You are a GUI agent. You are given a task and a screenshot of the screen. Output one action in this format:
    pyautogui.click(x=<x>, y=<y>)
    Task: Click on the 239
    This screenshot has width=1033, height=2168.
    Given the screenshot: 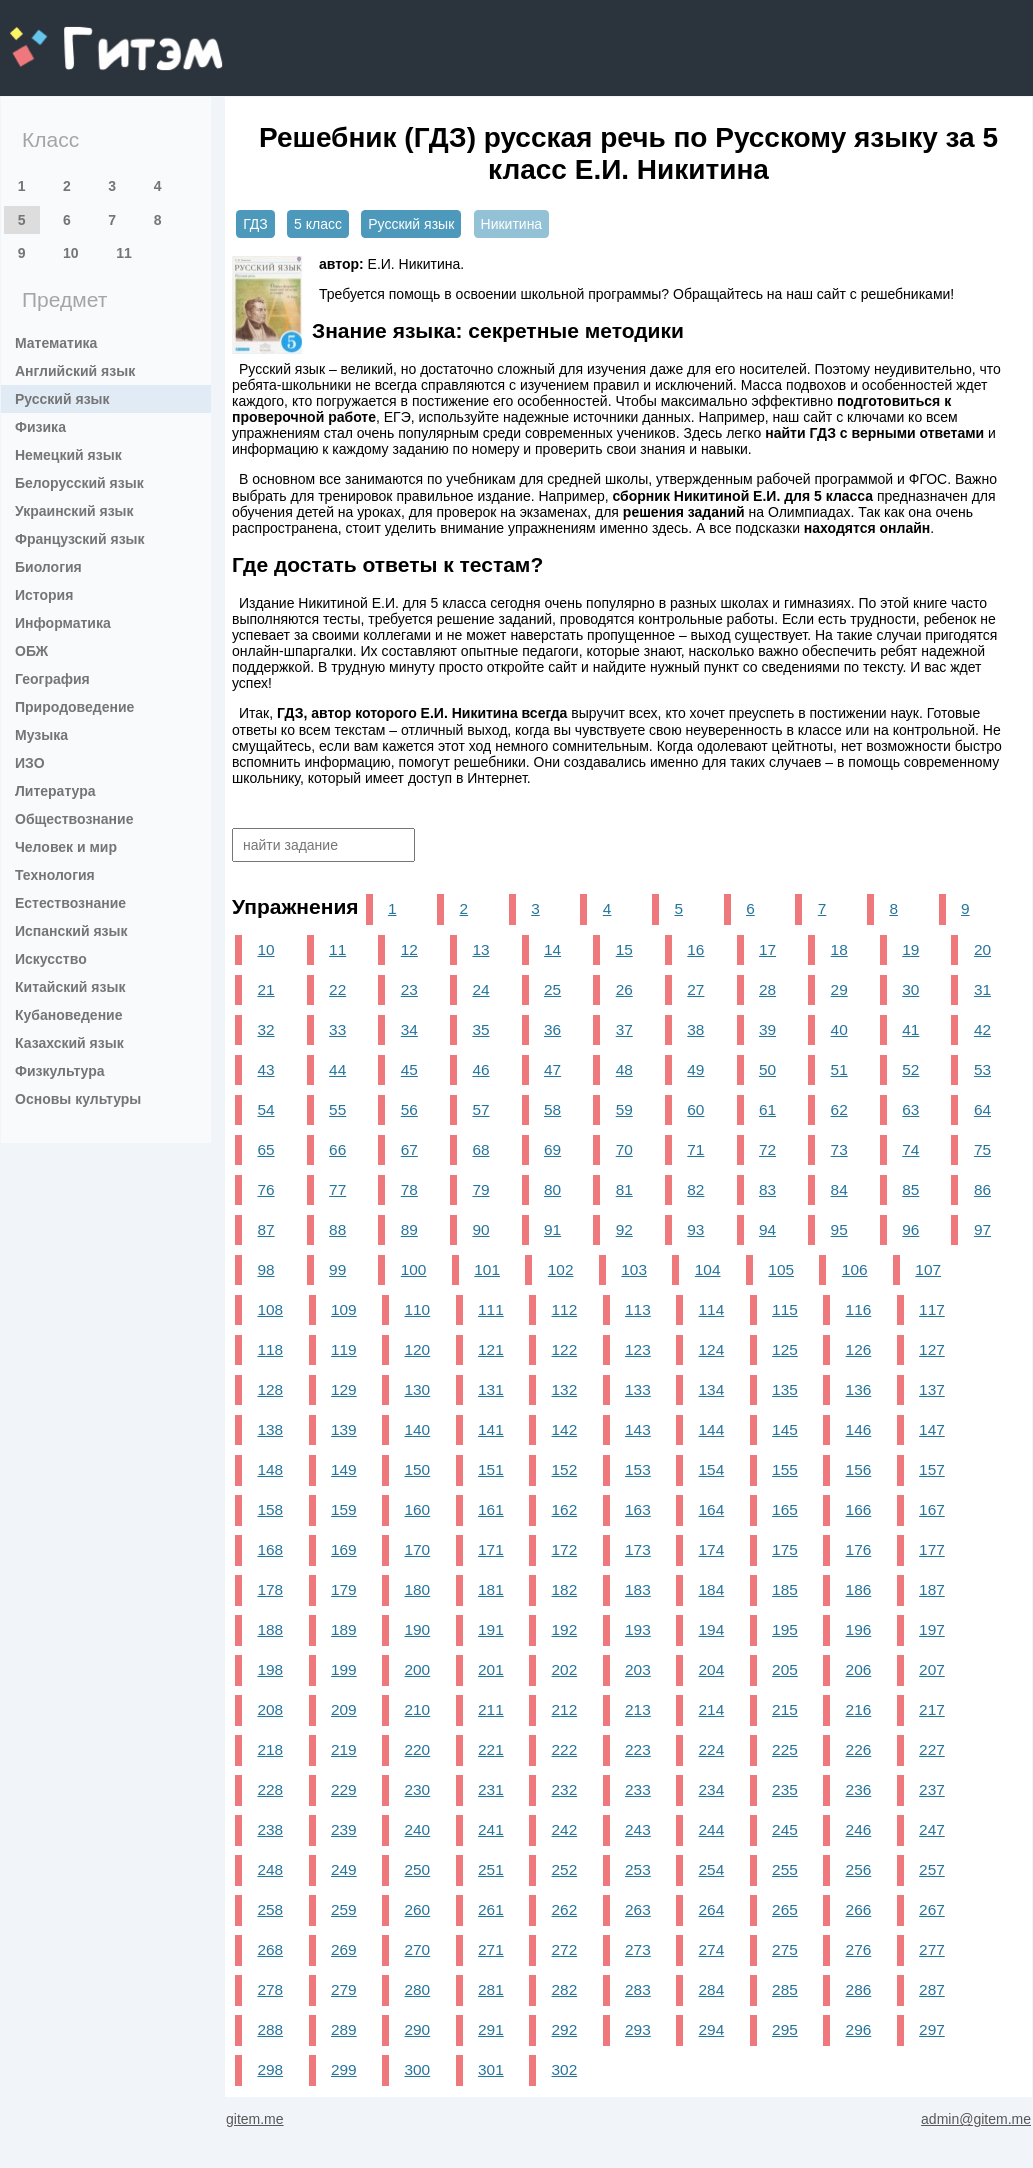 What is the action you would take?
    pyautogui.click(x=344, y=1829)
    